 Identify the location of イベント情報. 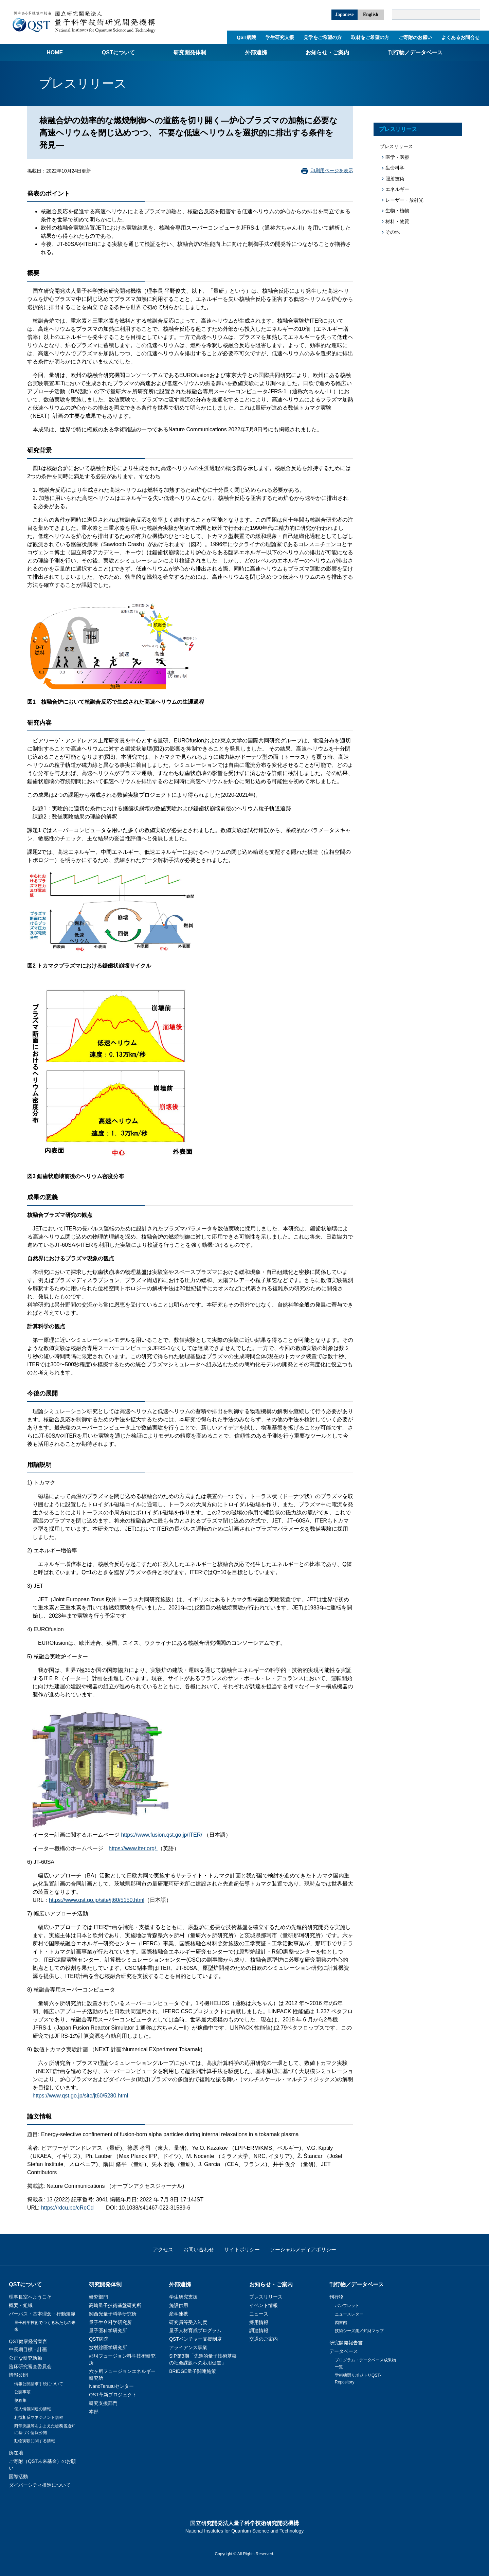
(263, 2305).